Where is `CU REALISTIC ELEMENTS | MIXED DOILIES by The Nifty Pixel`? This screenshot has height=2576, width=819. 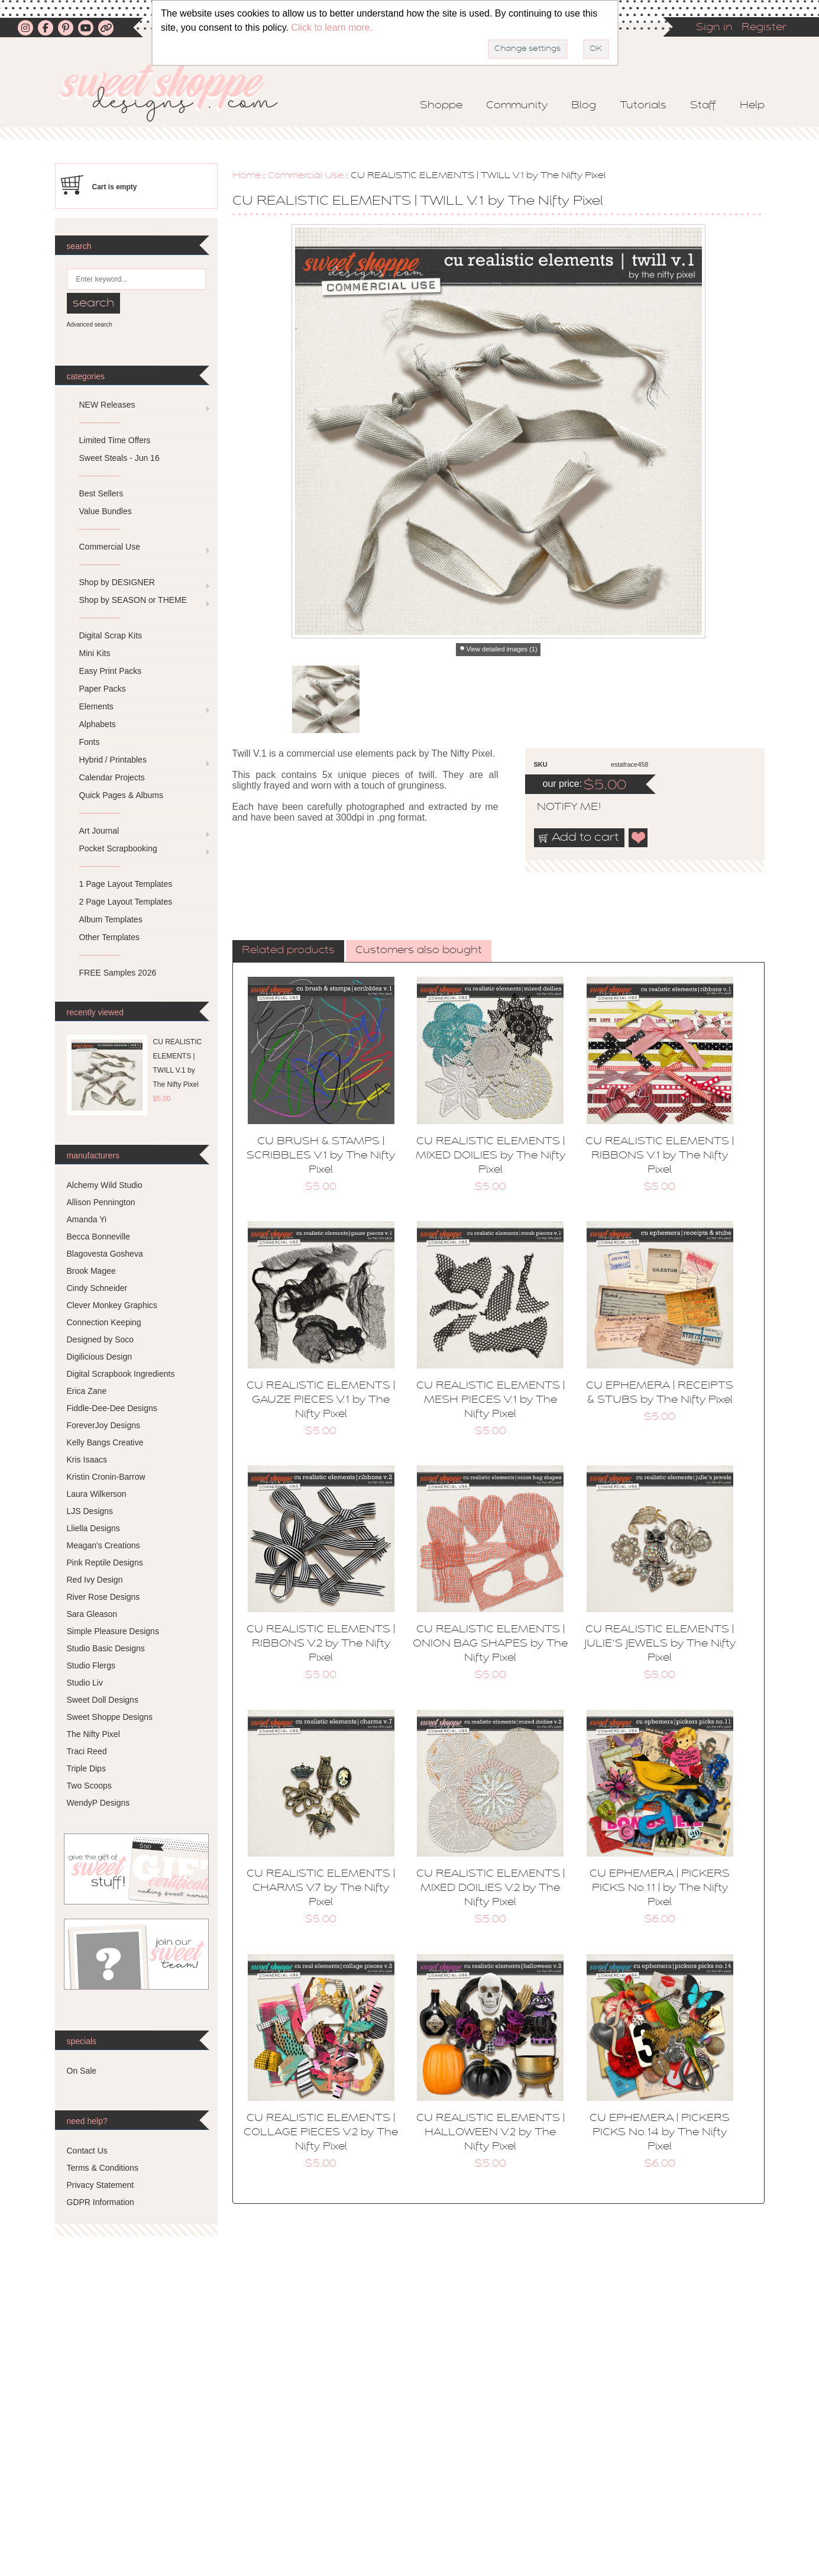 CU REALISTIC ELEMENTS | MIXED DOILIES by The Nifty Pixel is located at coordinates (490, 1156).